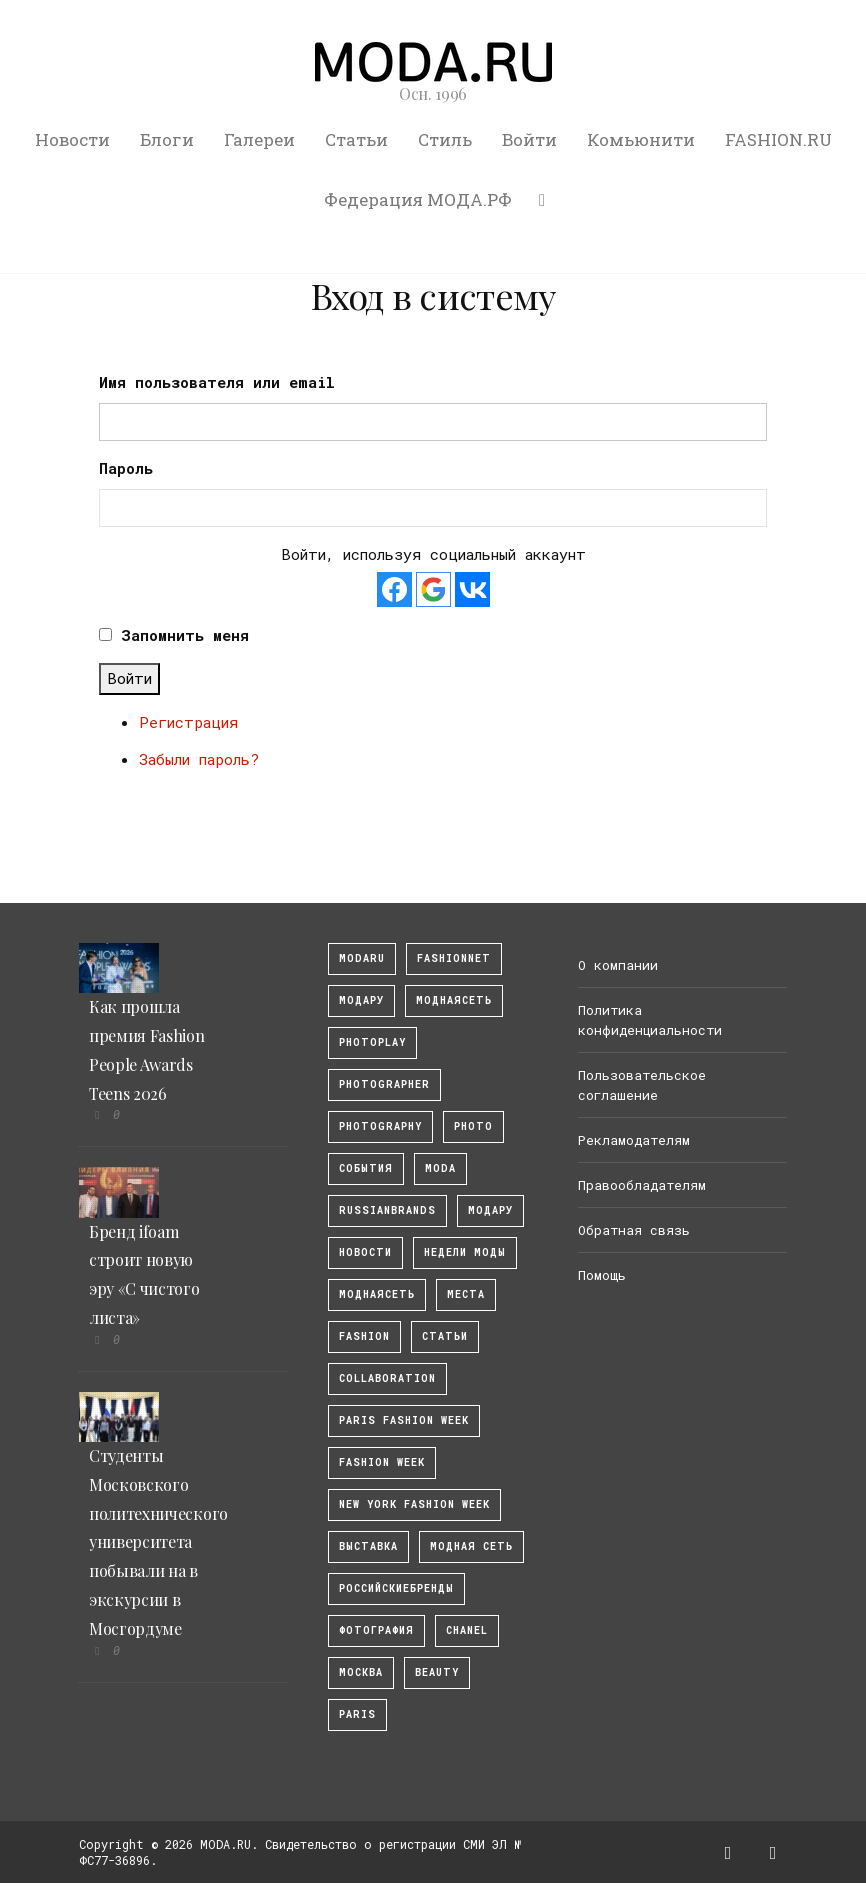 This screenshot has width=866, height=1903. Describe the element at coordinates (185, 635) in the screenshot. I see `Запомнить меня` at that location.